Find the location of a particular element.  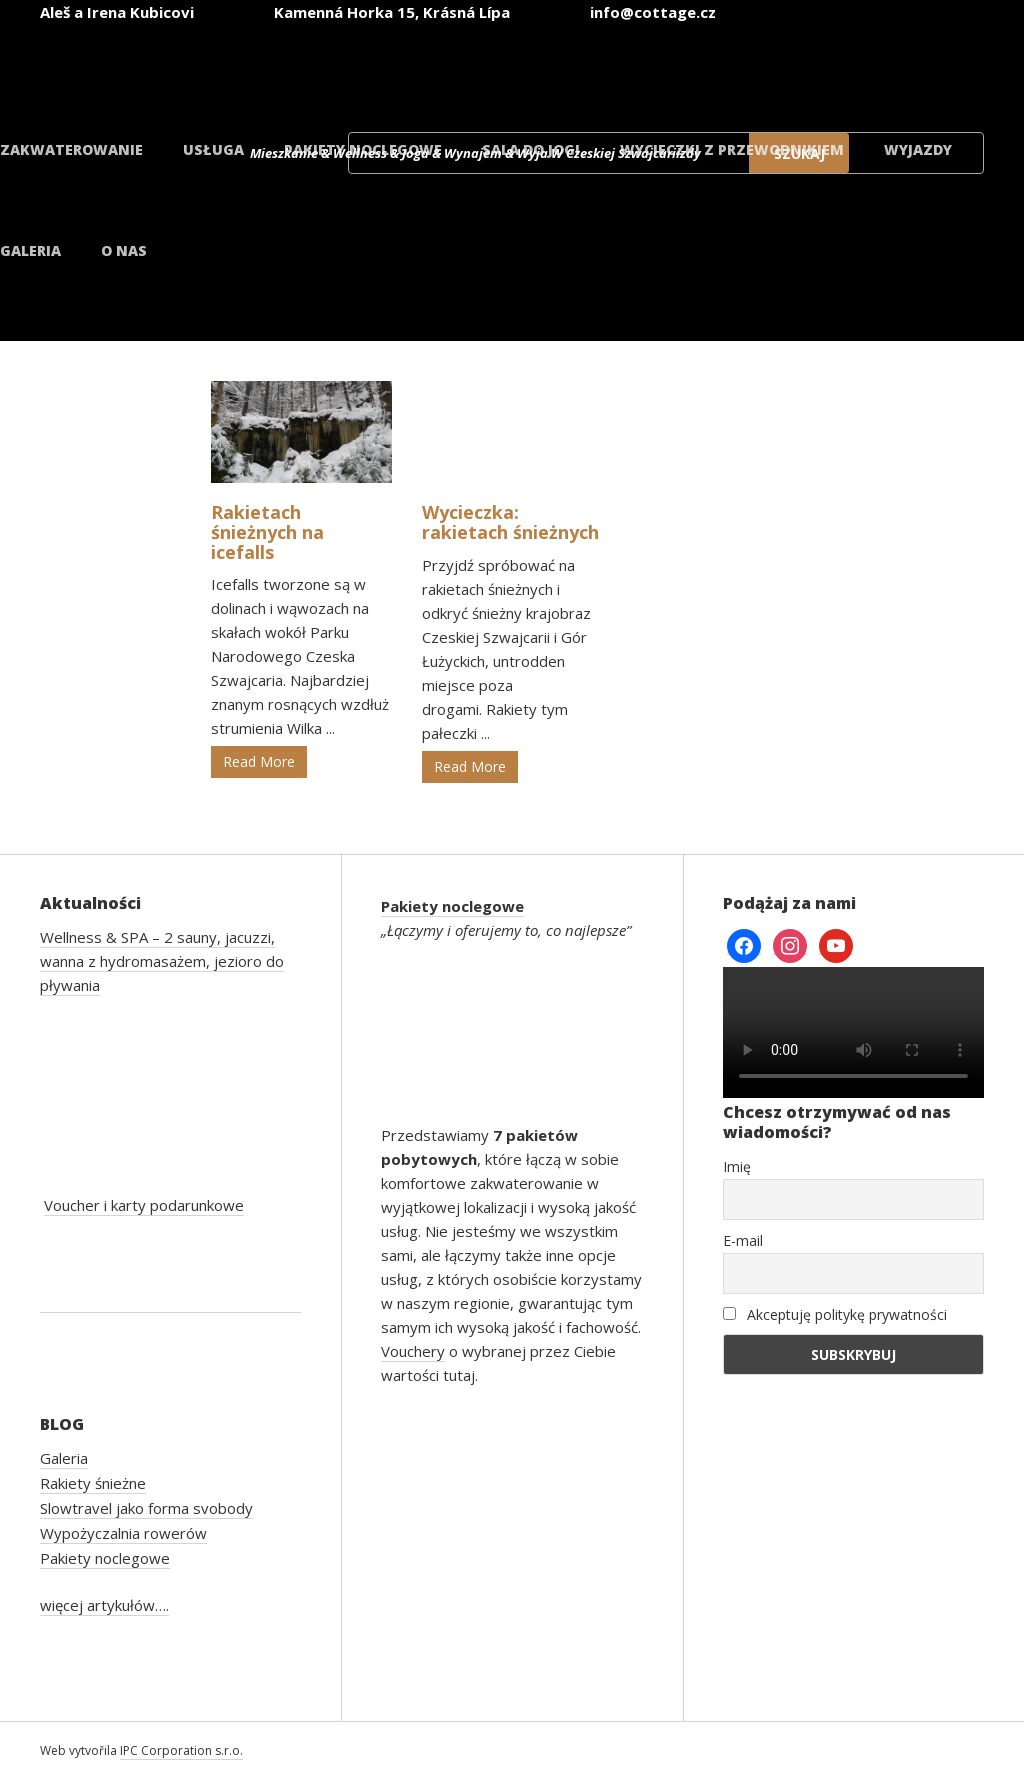

Zakwaterowanie is located at coordinates (71, 149).